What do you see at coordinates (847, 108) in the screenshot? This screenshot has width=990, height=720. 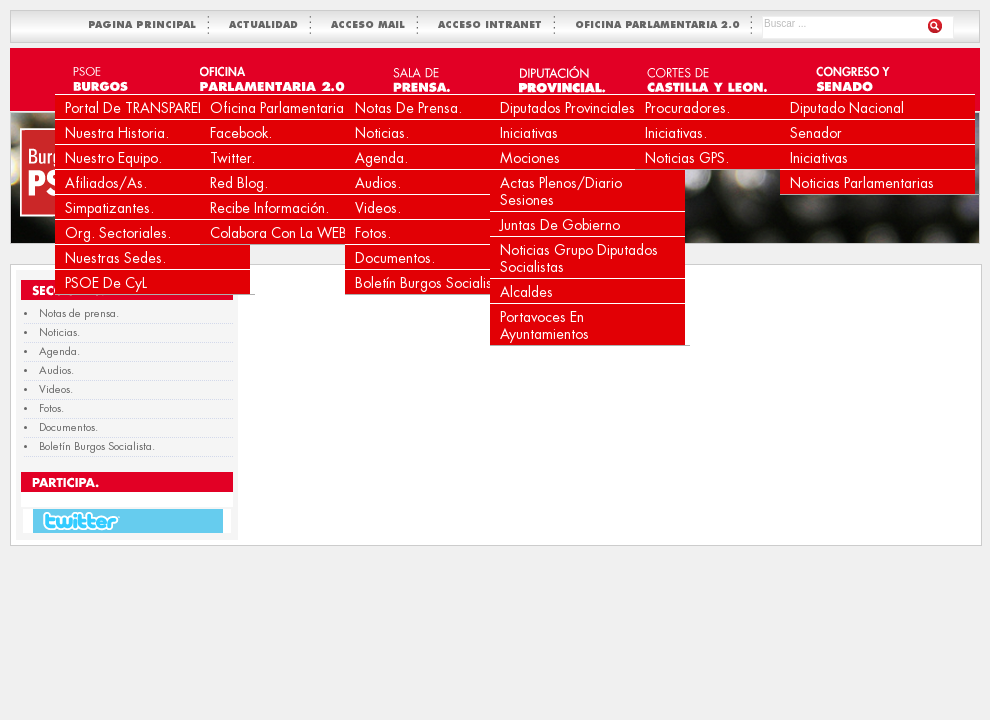 I see `Diputado Nacional` at bounding box center [847, 108].